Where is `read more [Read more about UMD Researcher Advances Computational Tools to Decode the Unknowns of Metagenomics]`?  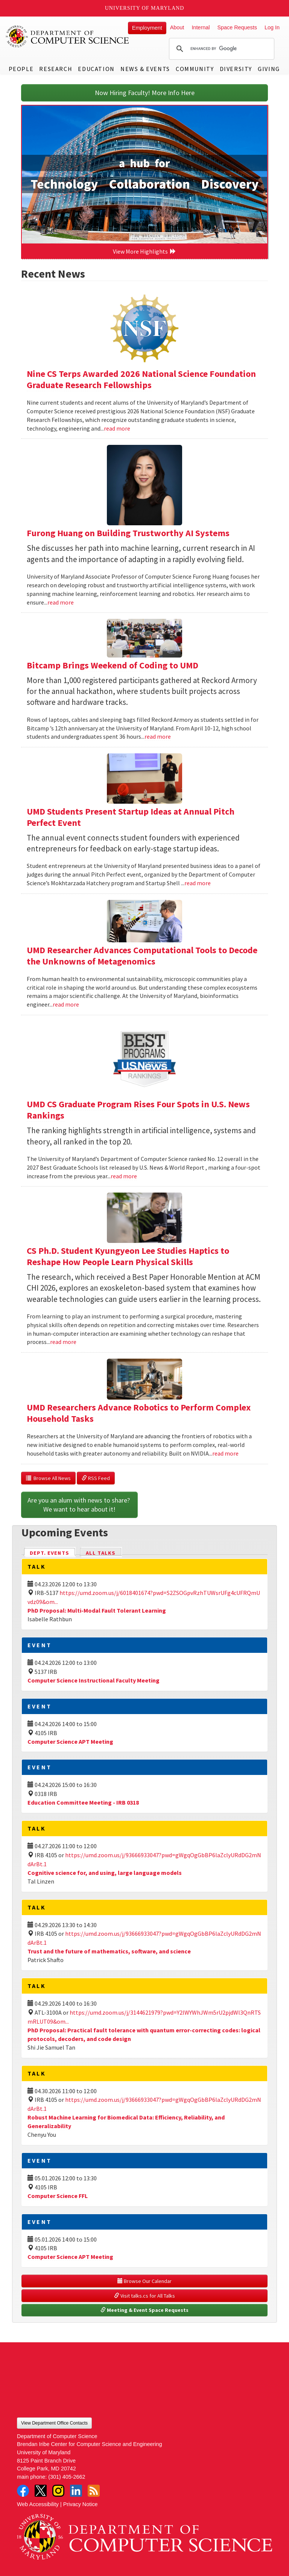
read more [Read more about UMD Researcher Advances Computational Tools to Decode the Unknowns of Metagenomics] is located at coordinates (66, 1004).